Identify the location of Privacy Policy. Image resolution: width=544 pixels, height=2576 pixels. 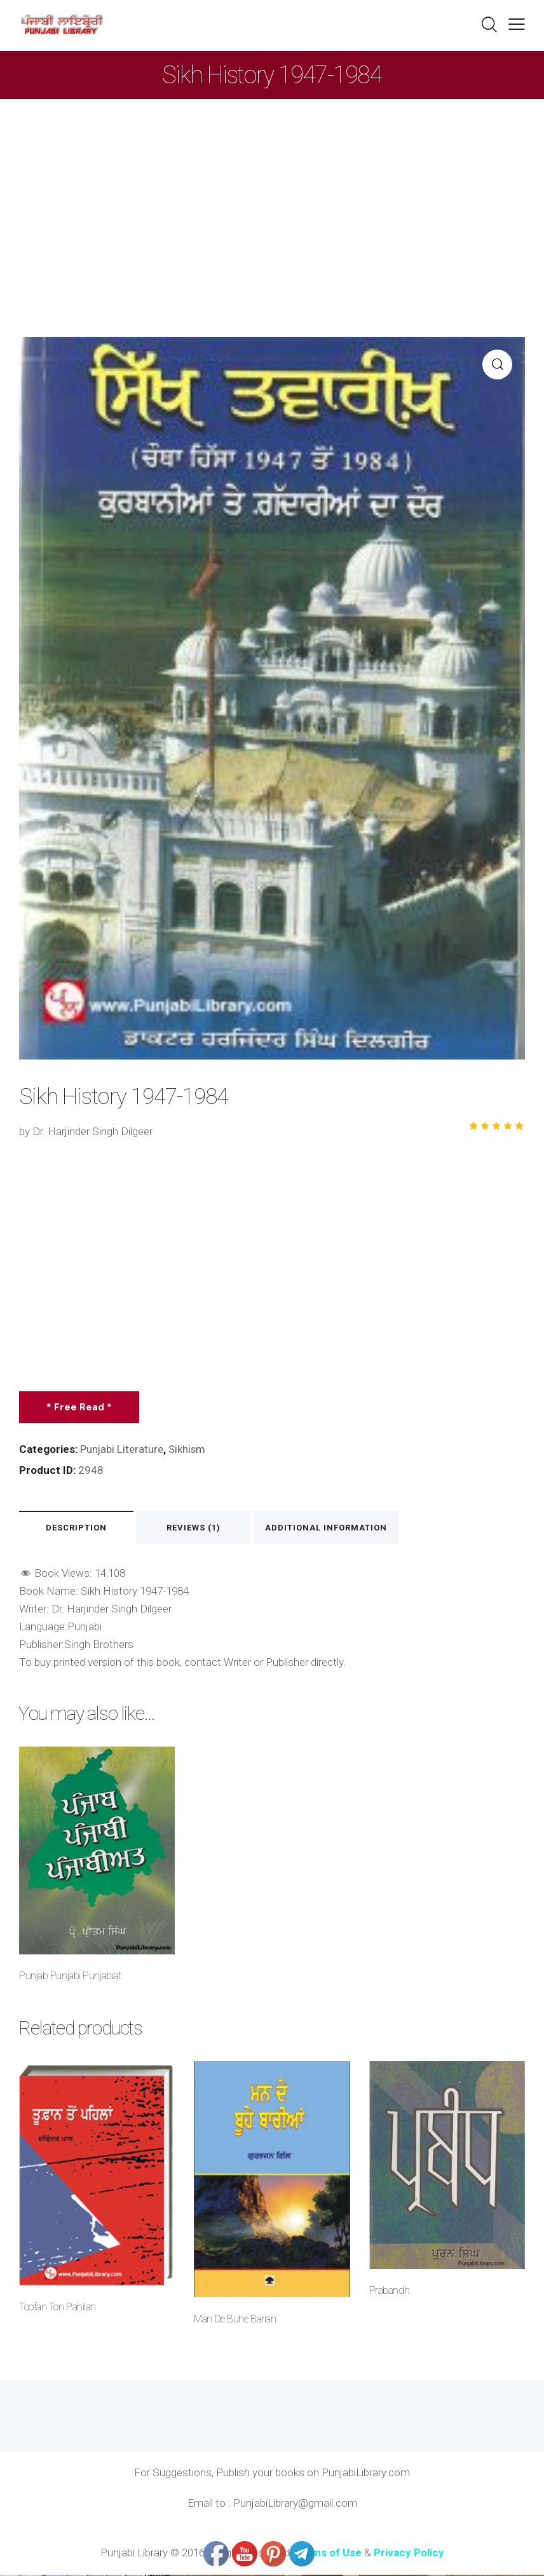
(409, 2553).